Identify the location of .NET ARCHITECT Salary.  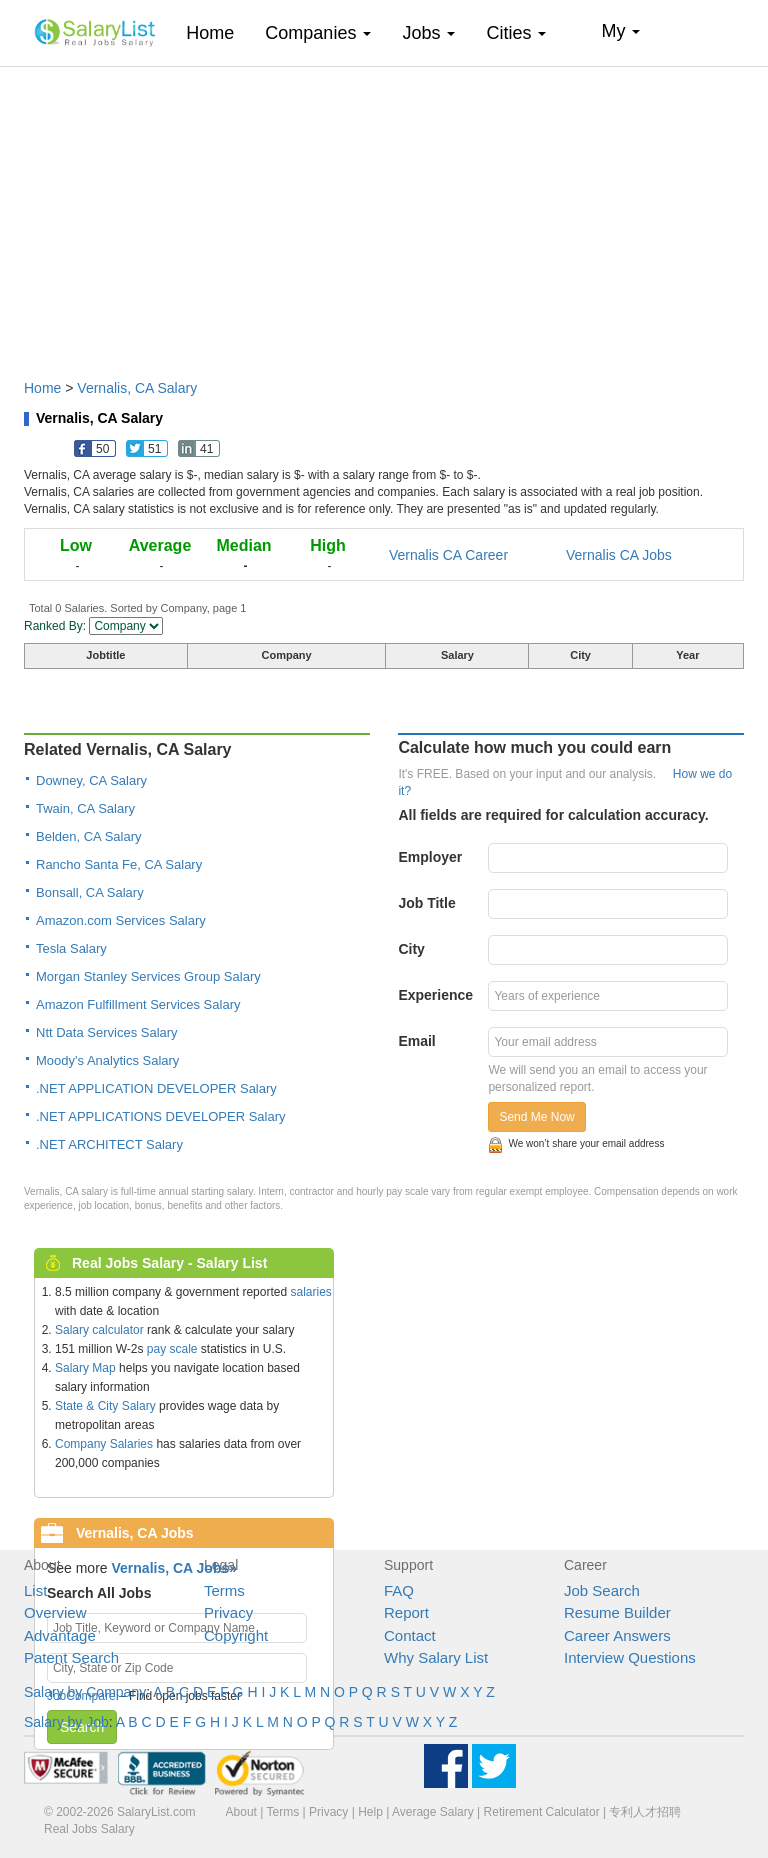
(109, 1144).